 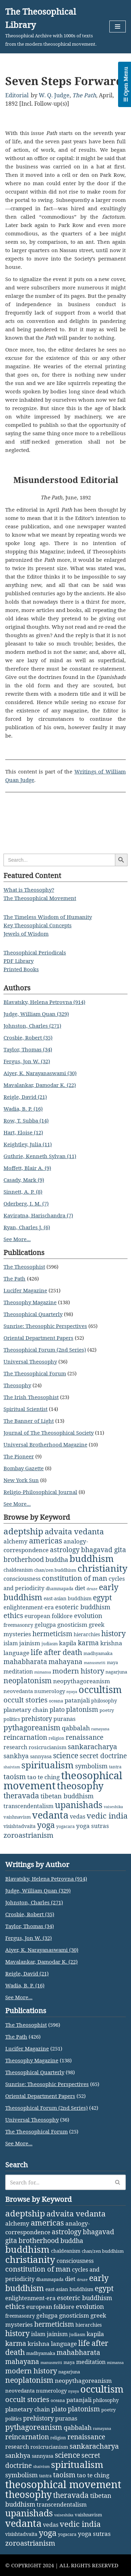 I want to click on Theosophy, so click(x=17, y=1385).